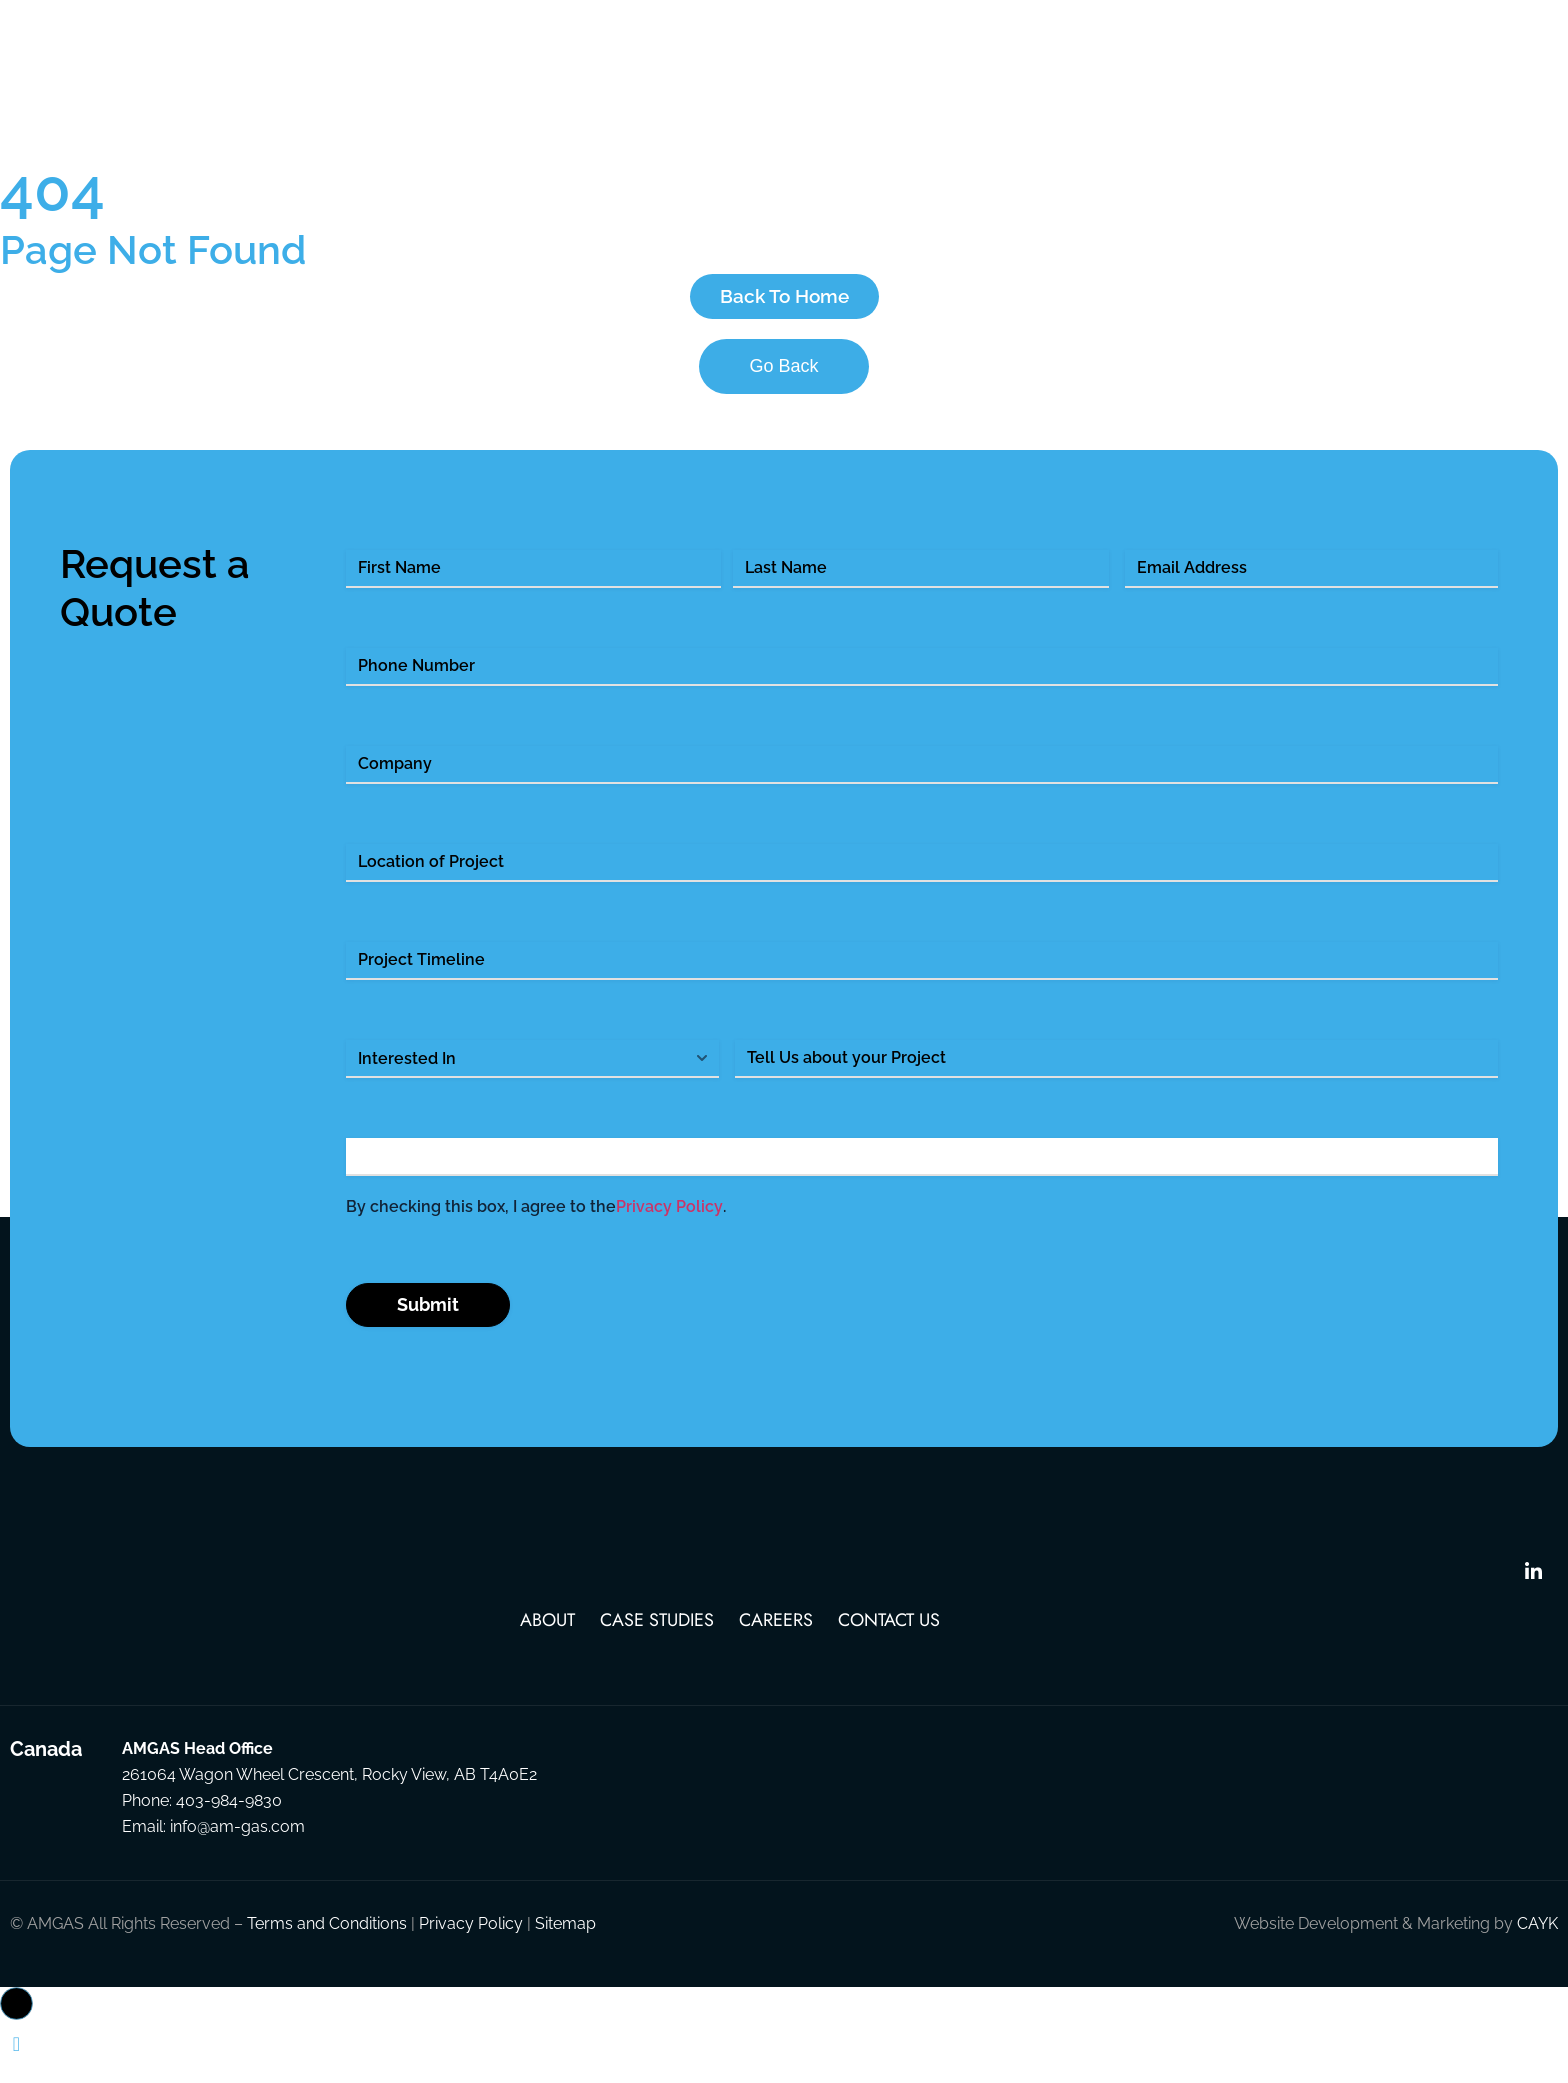 The image size is (1568, 2083). I want to click on Terms and Conditions, so click(327, 1946).